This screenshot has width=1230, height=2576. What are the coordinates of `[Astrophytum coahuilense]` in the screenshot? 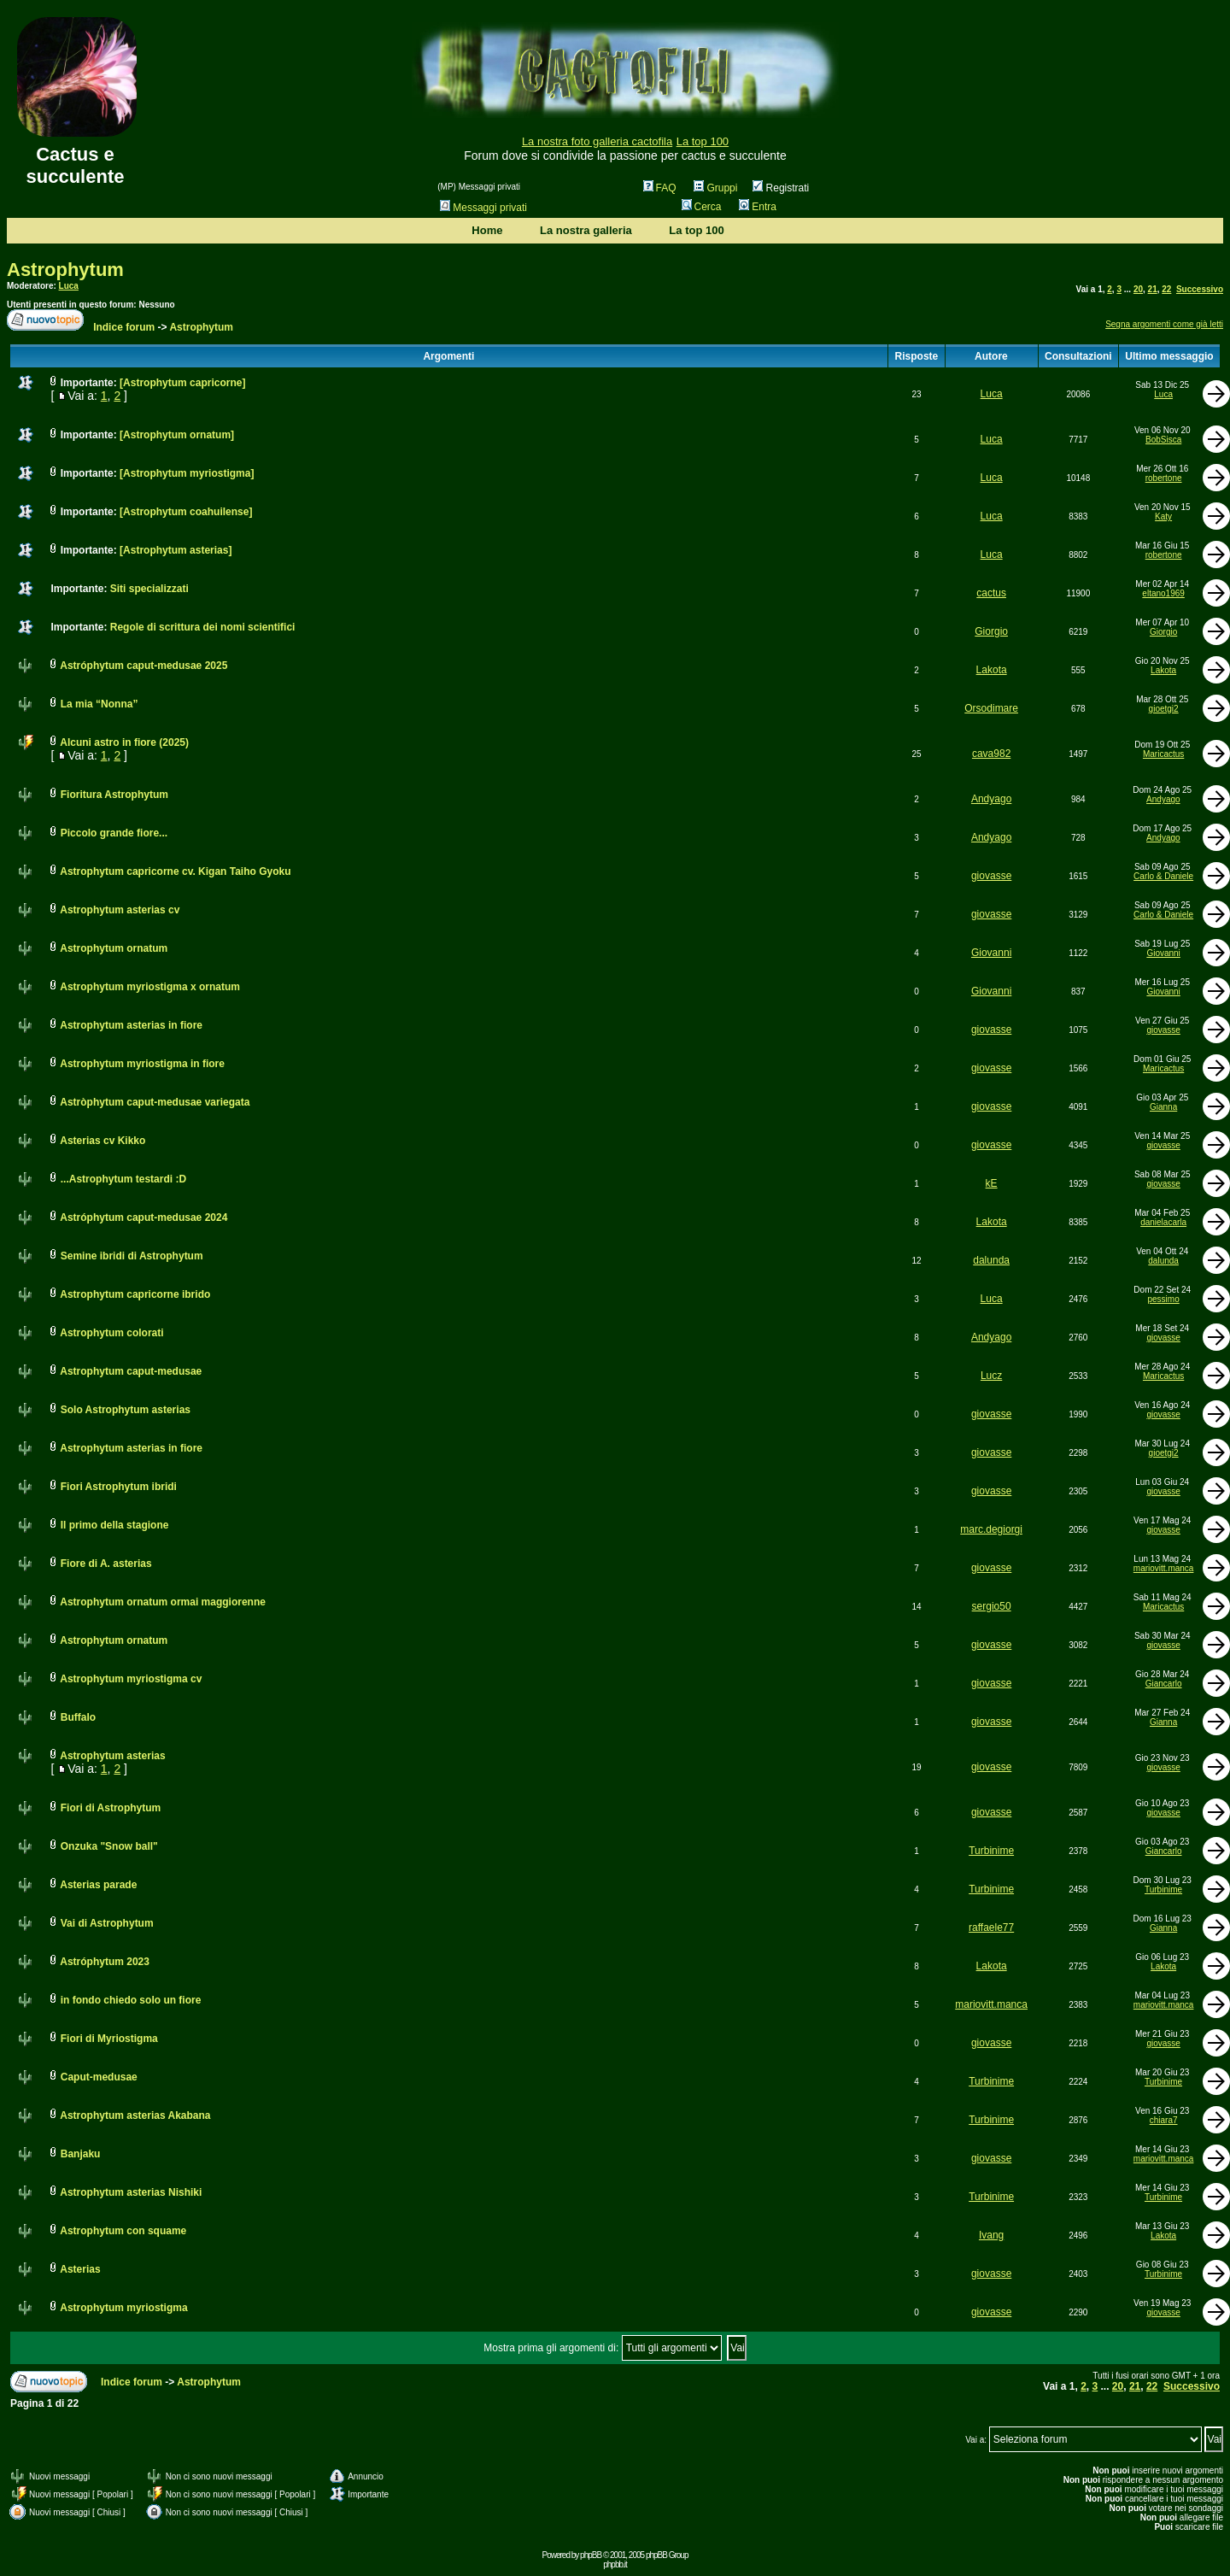 It's located at (186, 512).